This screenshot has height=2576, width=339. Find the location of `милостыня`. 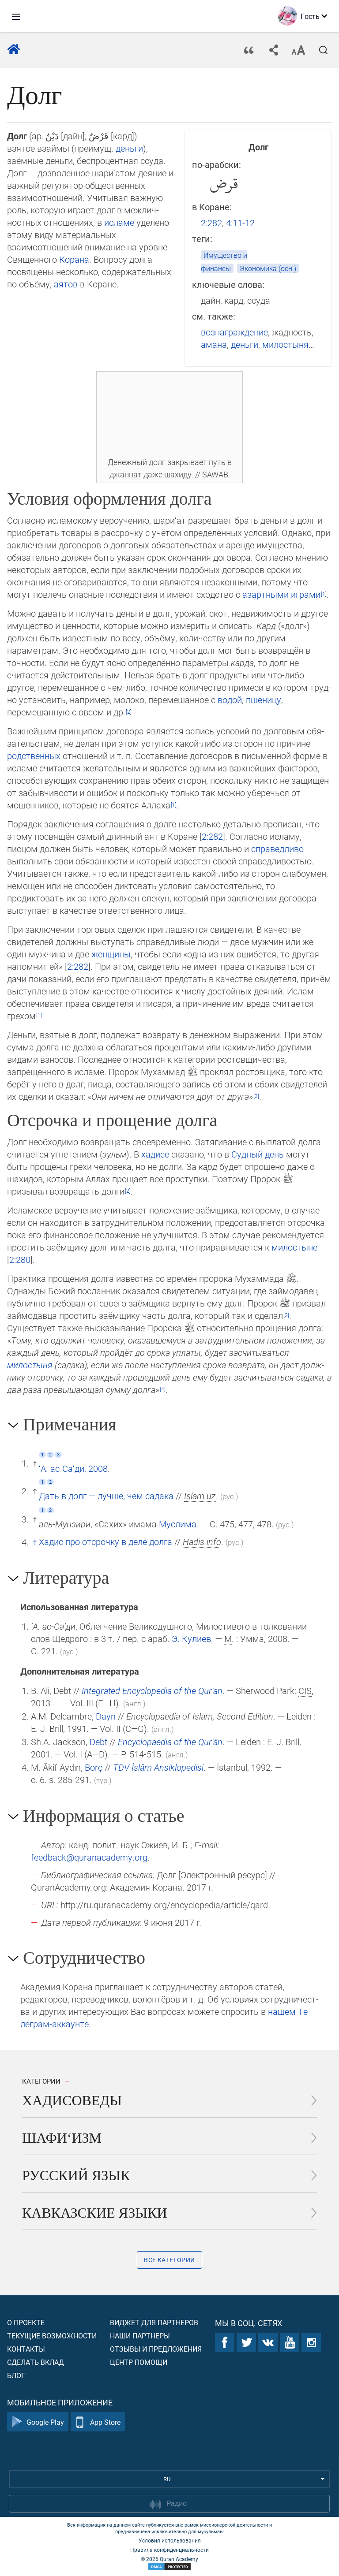

милостыня is located at coordinates (285, 344).